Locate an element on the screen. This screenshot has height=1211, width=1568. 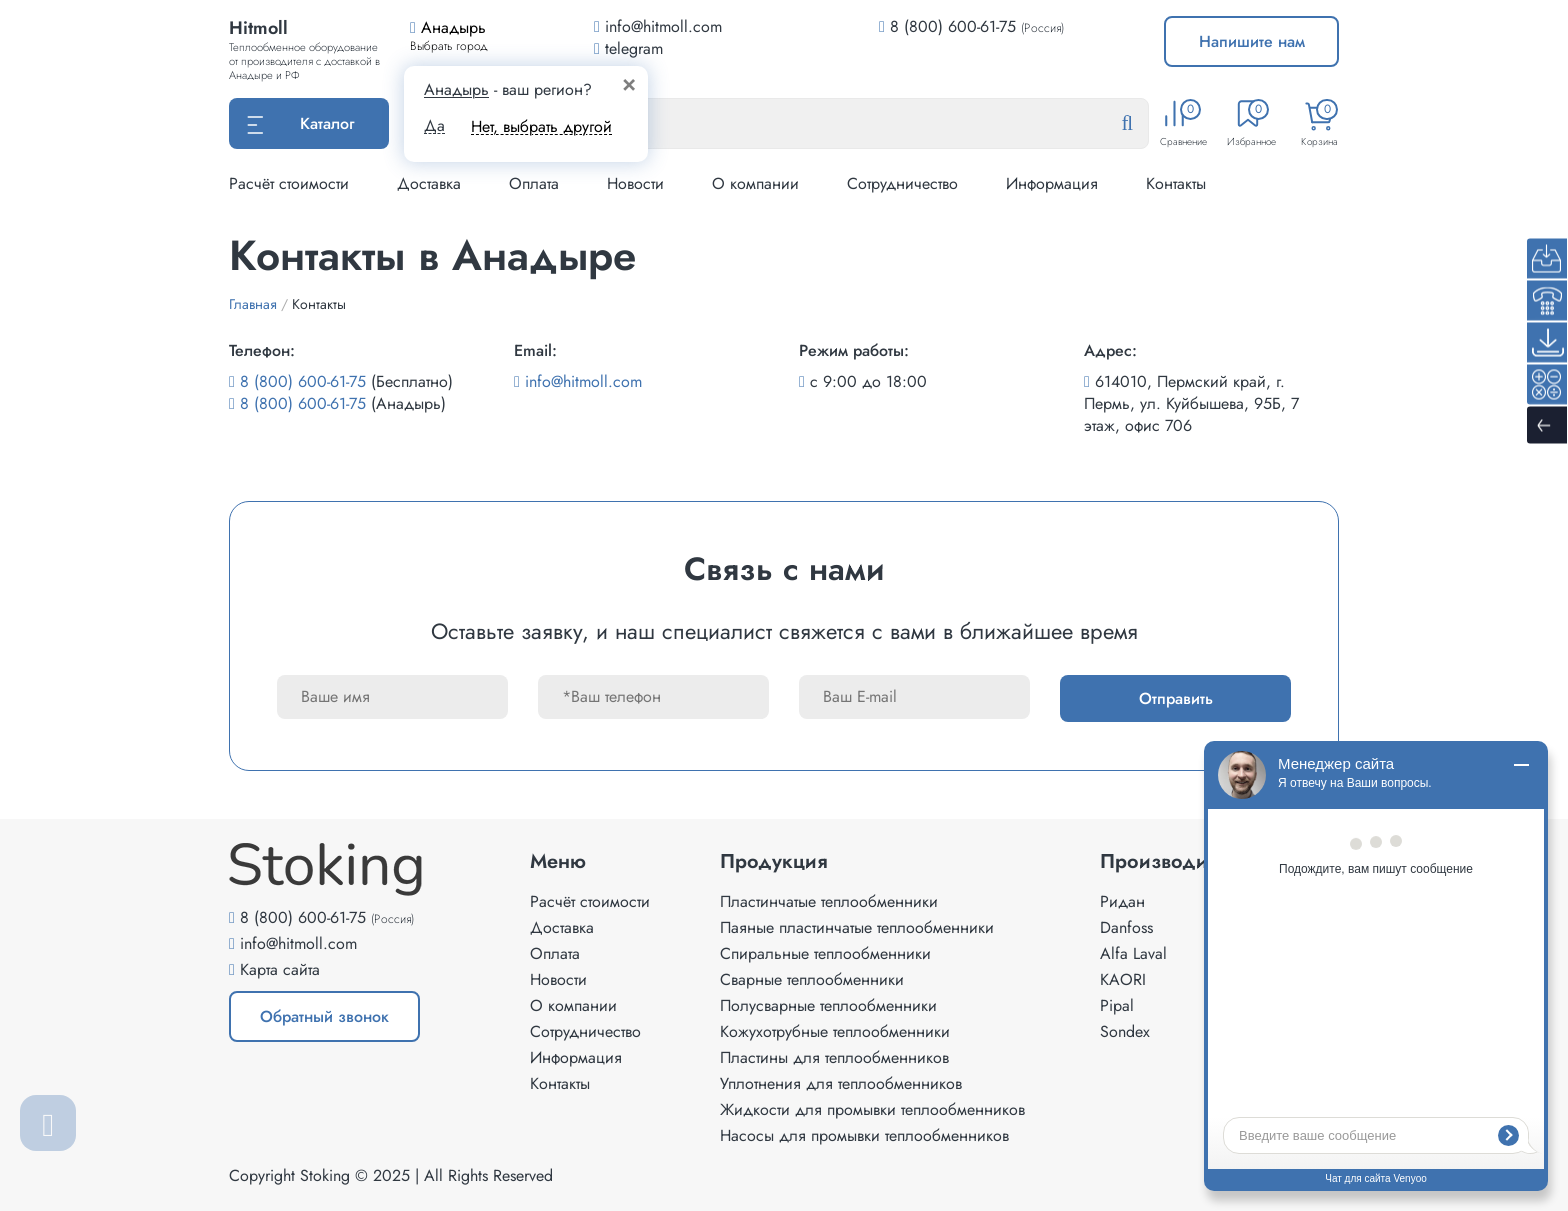
Нет, выбрать другой is located at coordinates (541, 126).